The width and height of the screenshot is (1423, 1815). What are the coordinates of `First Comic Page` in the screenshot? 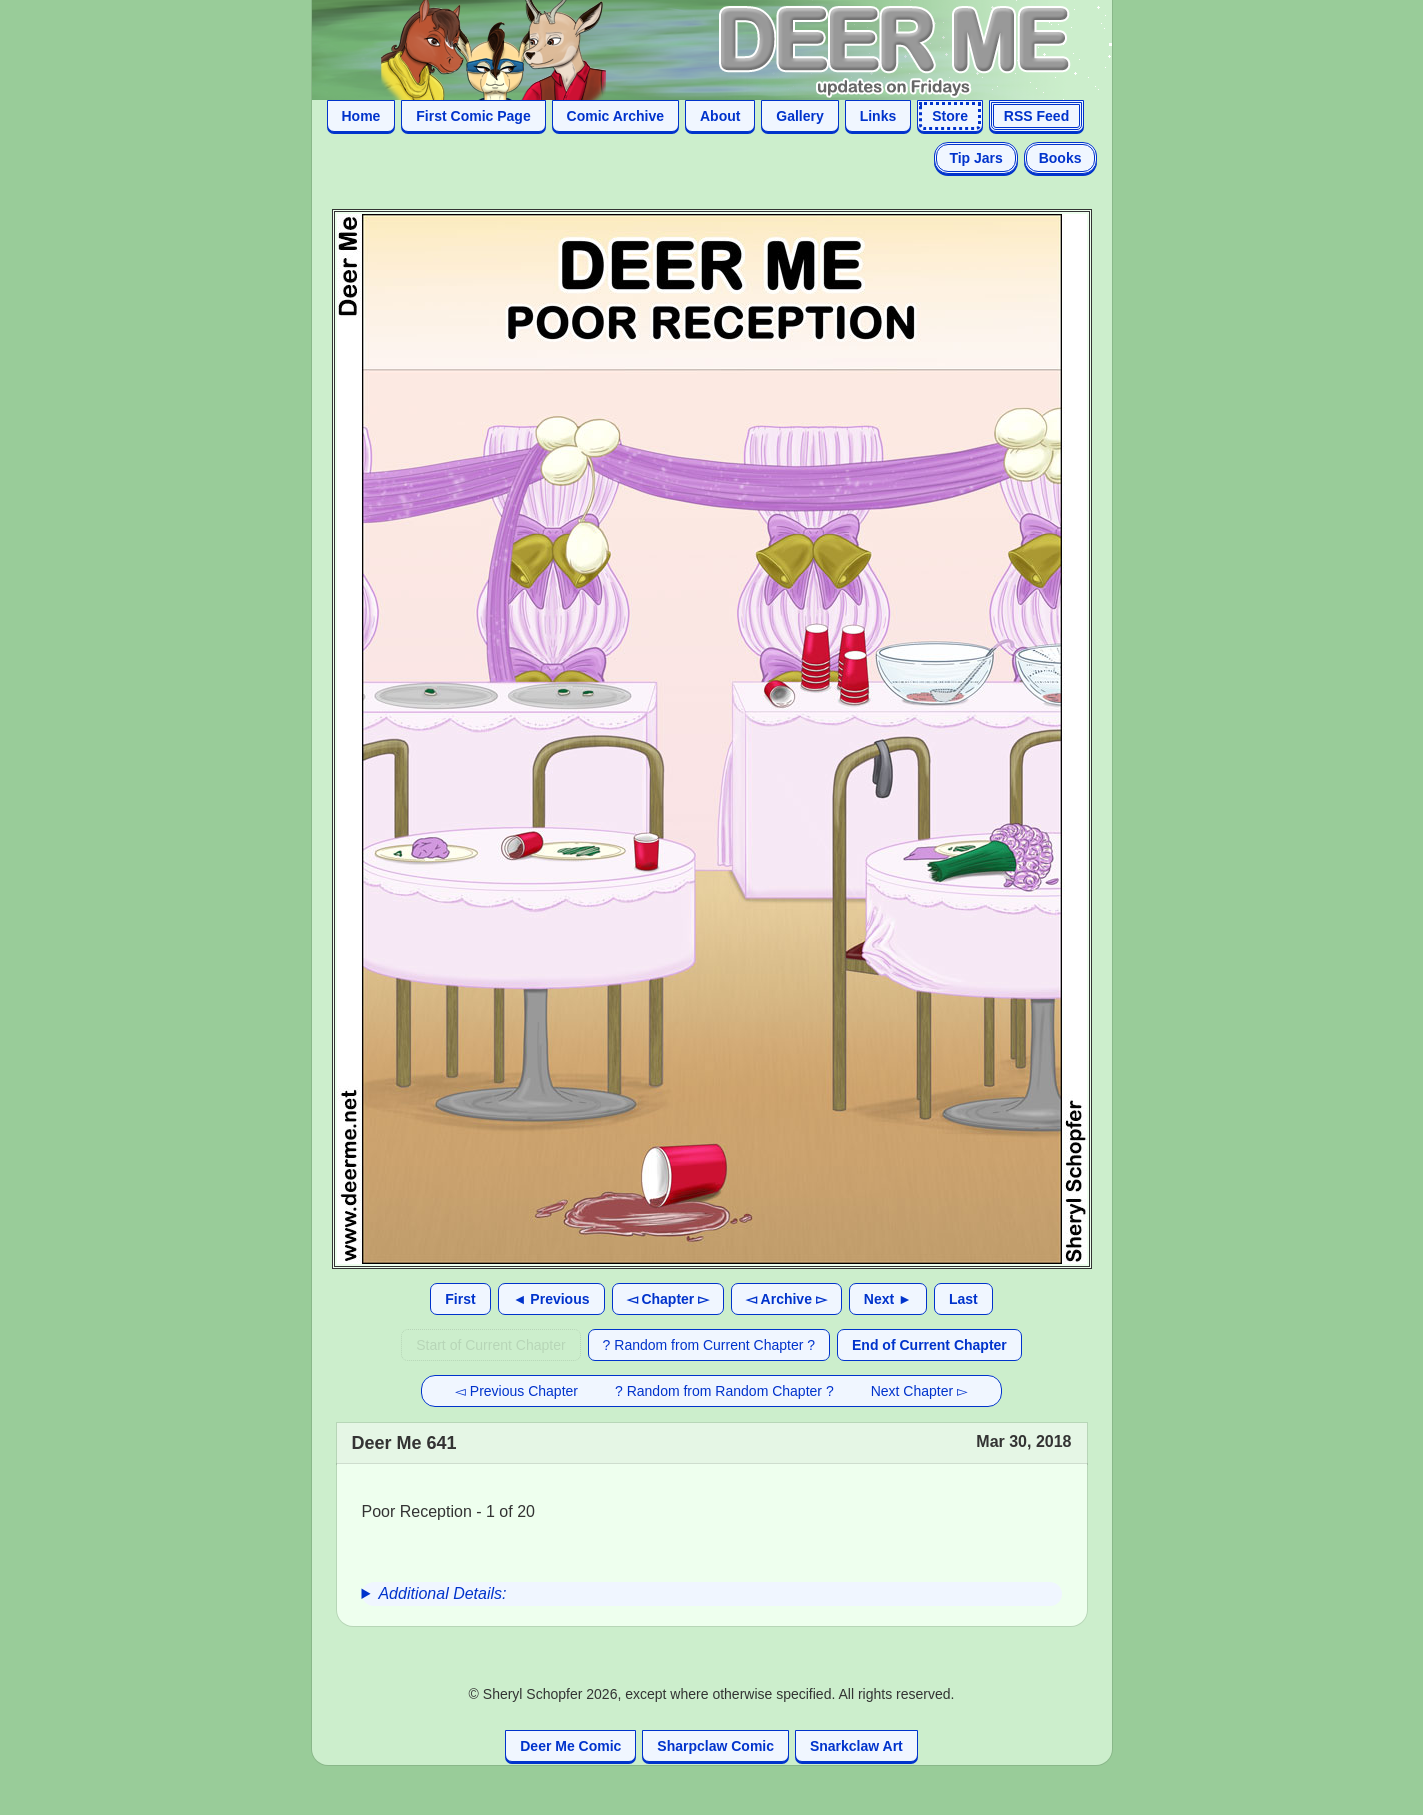 It's located at (473, 116).